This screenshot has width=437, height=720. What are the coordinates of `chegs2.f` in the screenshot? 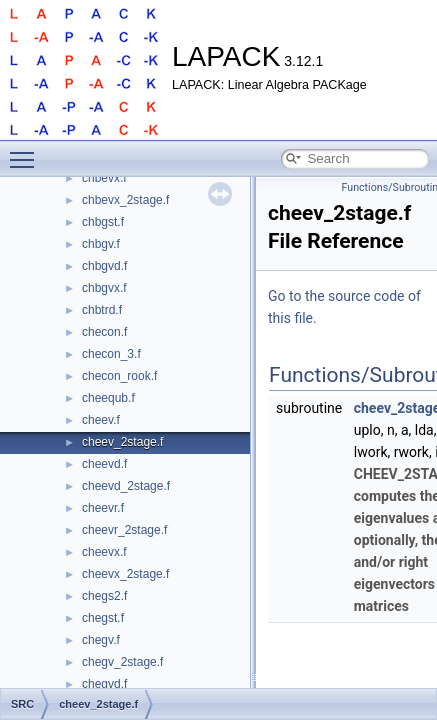 It's located at (104, 596).